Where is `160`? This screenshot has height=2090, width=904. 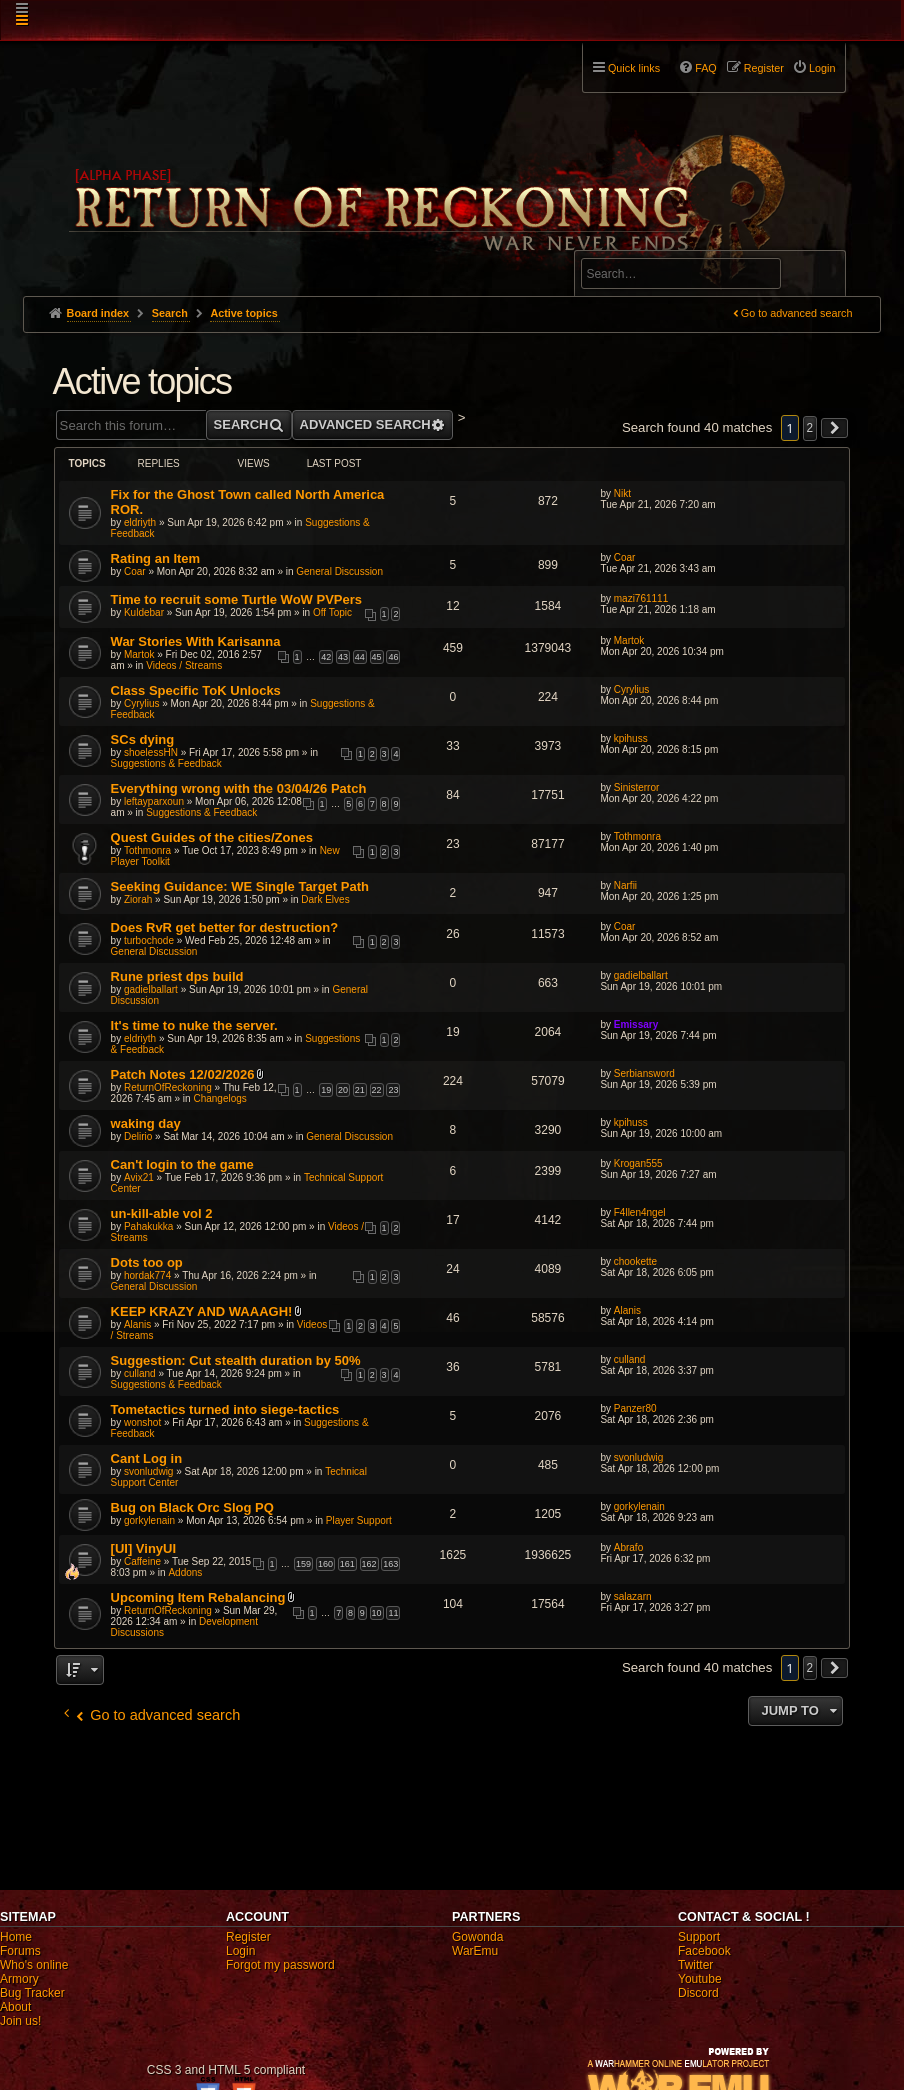
160 is located at coordinates (325, 1564).